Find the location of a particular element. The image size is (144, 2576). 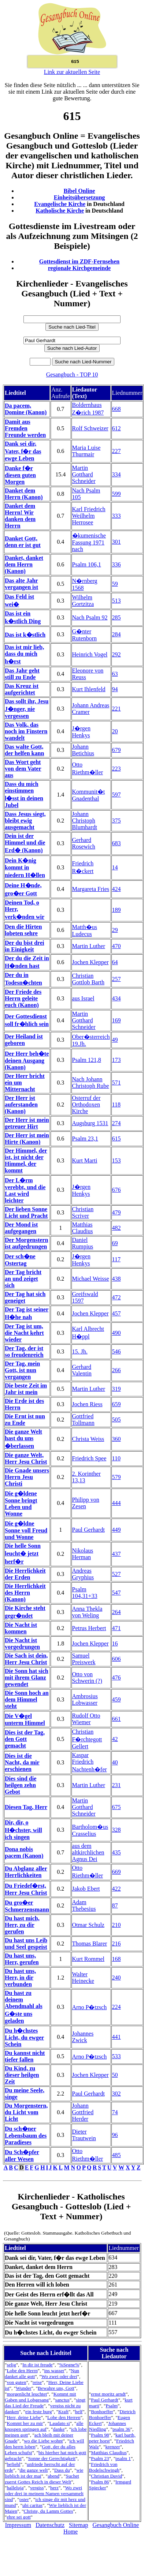

Der lieben Sonne Licht und Pracht is located at coordinates (26, 1212).